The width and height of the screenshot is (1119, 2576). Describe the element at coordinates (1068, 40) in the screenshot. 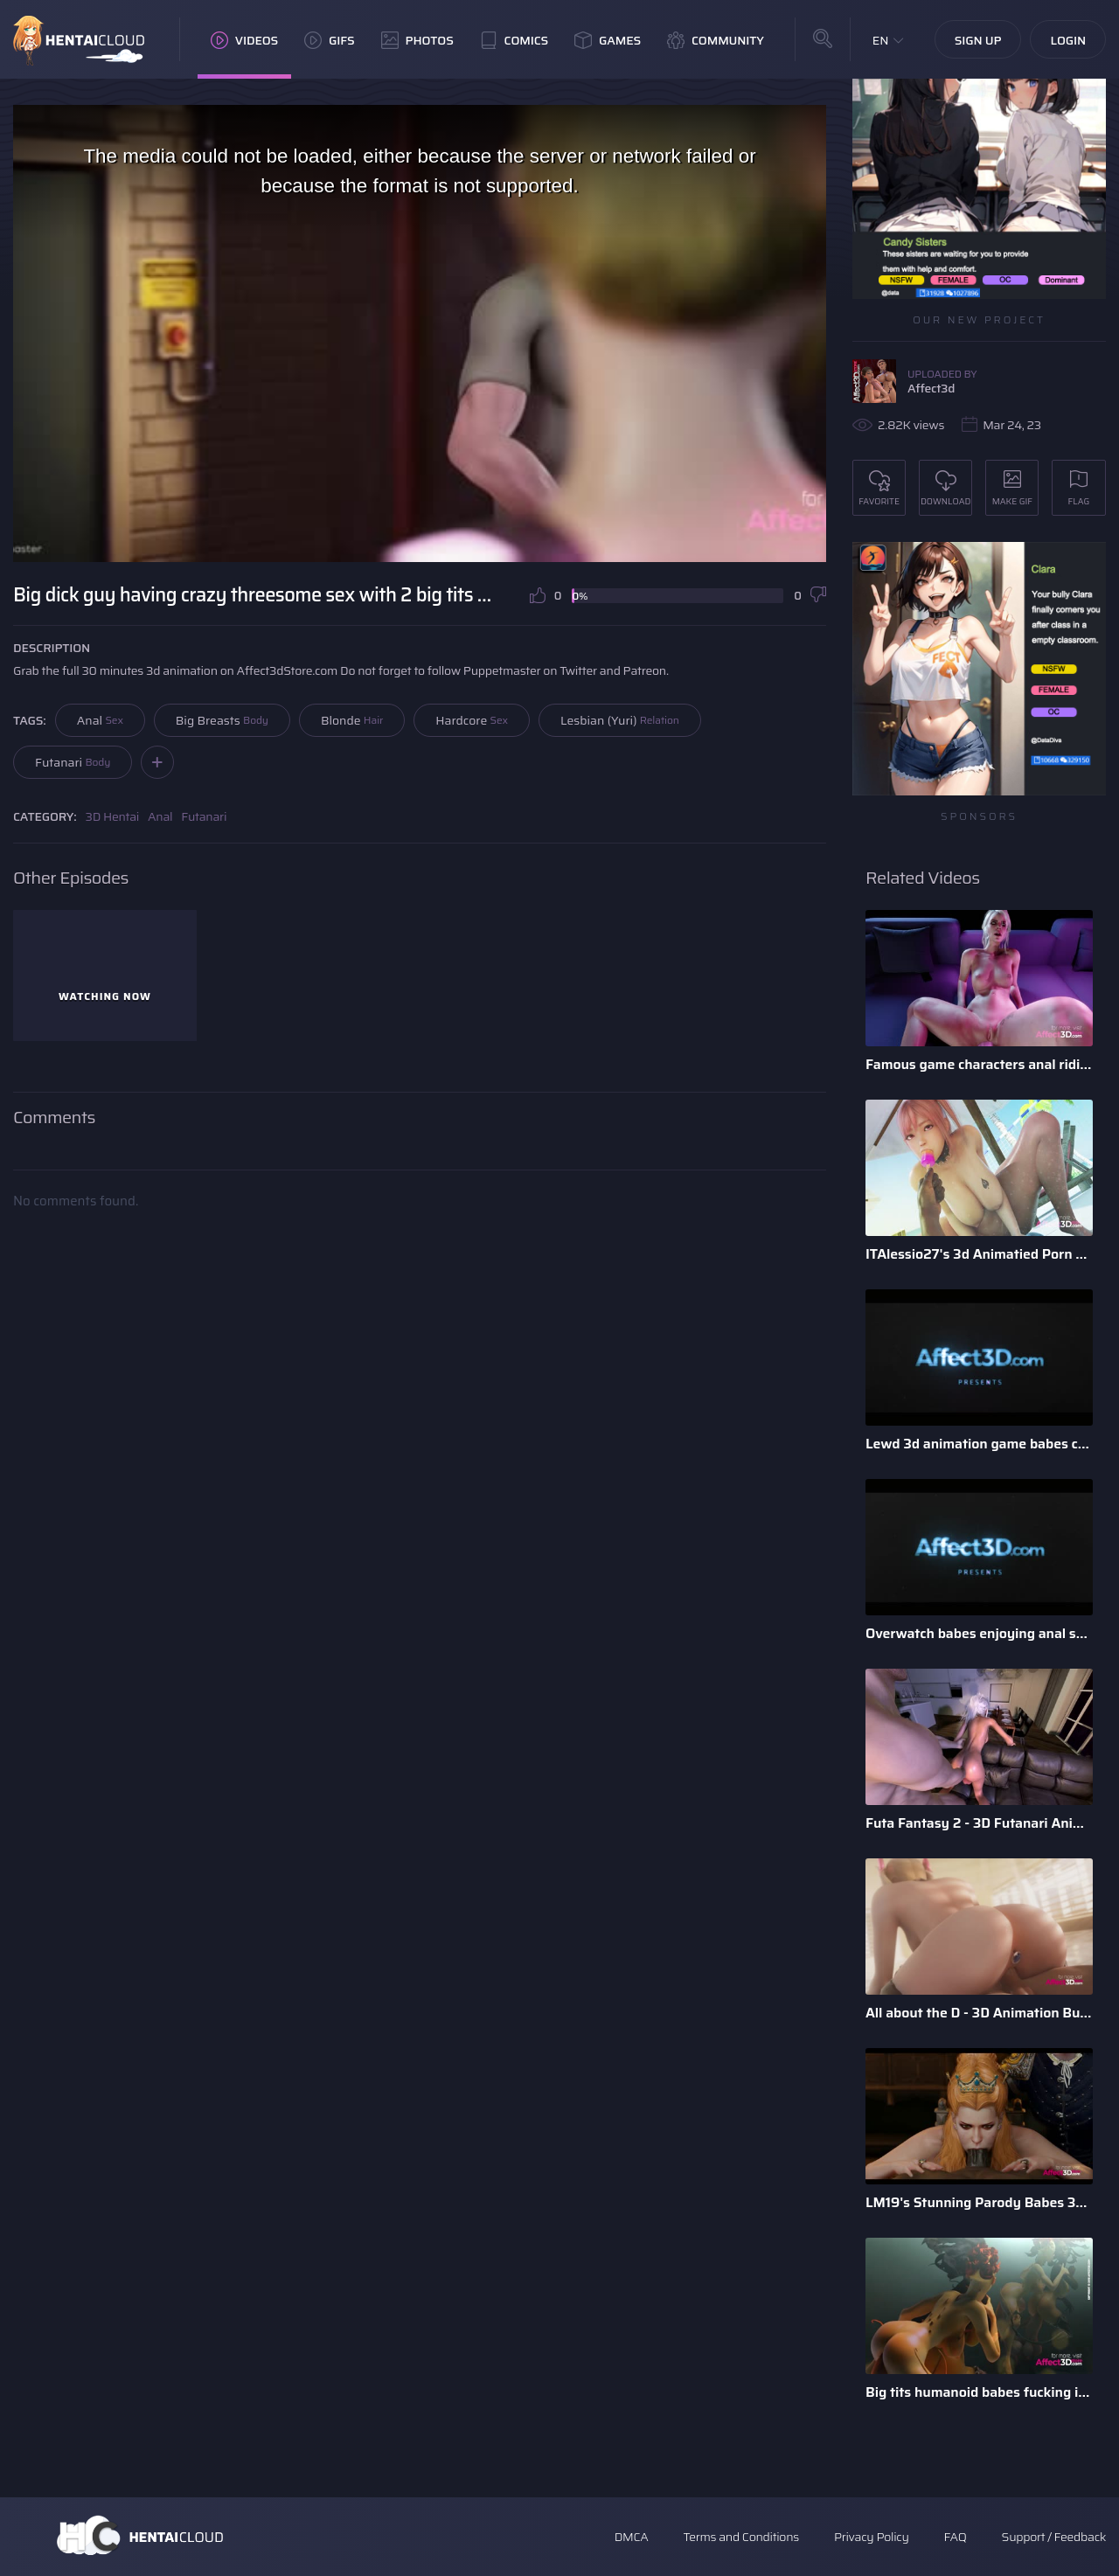

I see `Login` at that location.